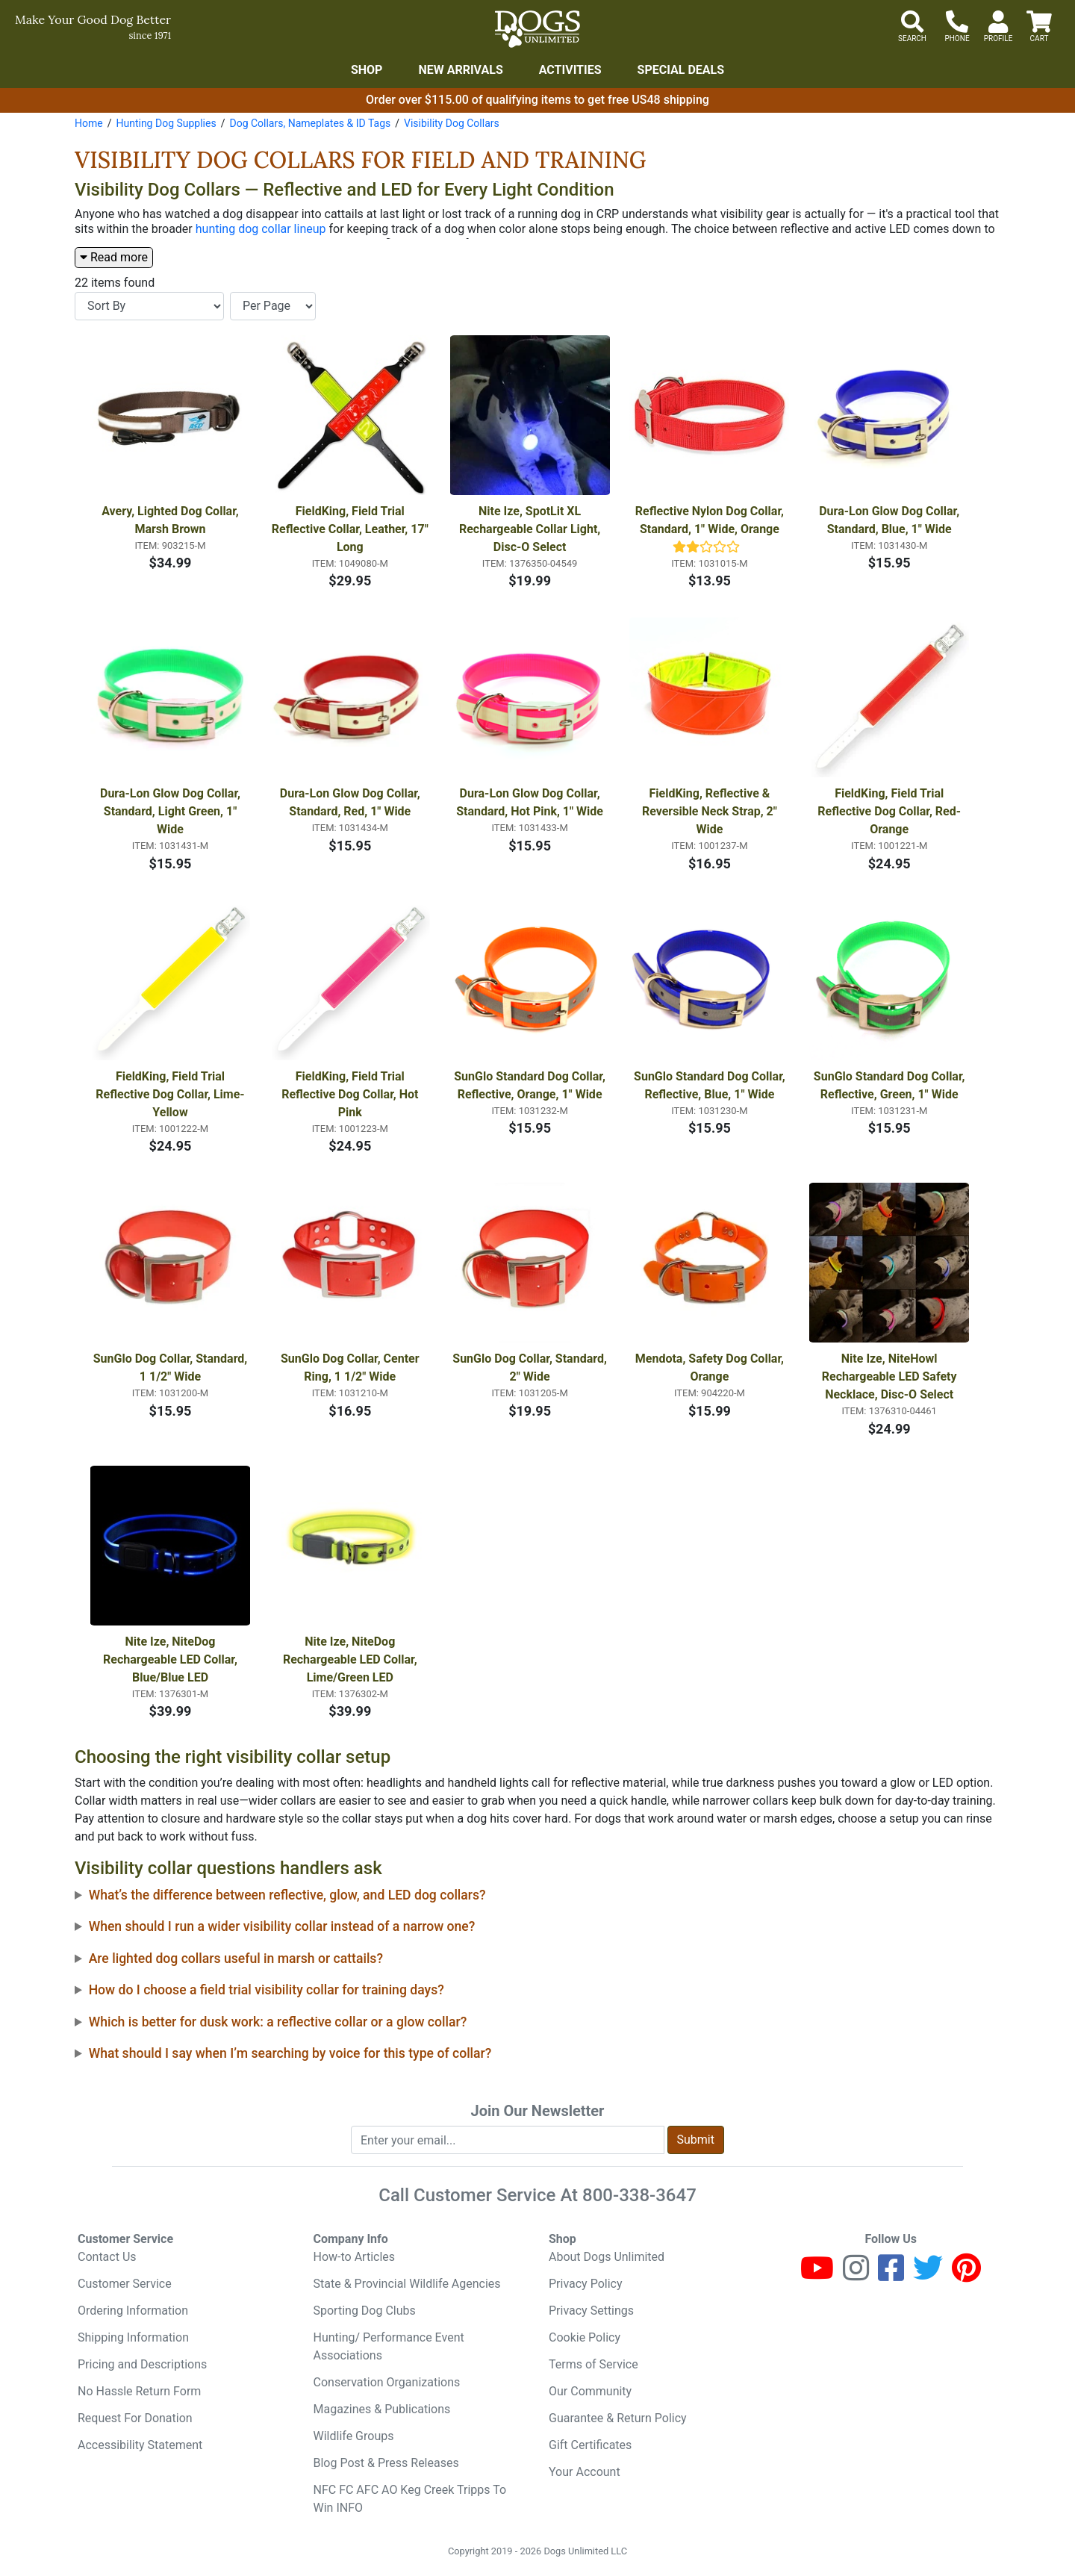 The width and height of the screenshot is (1075, 2576). Describe the element at coordinates (365, 2310) in the screenshot. I see `Sporting Dog Clubs` at that location.